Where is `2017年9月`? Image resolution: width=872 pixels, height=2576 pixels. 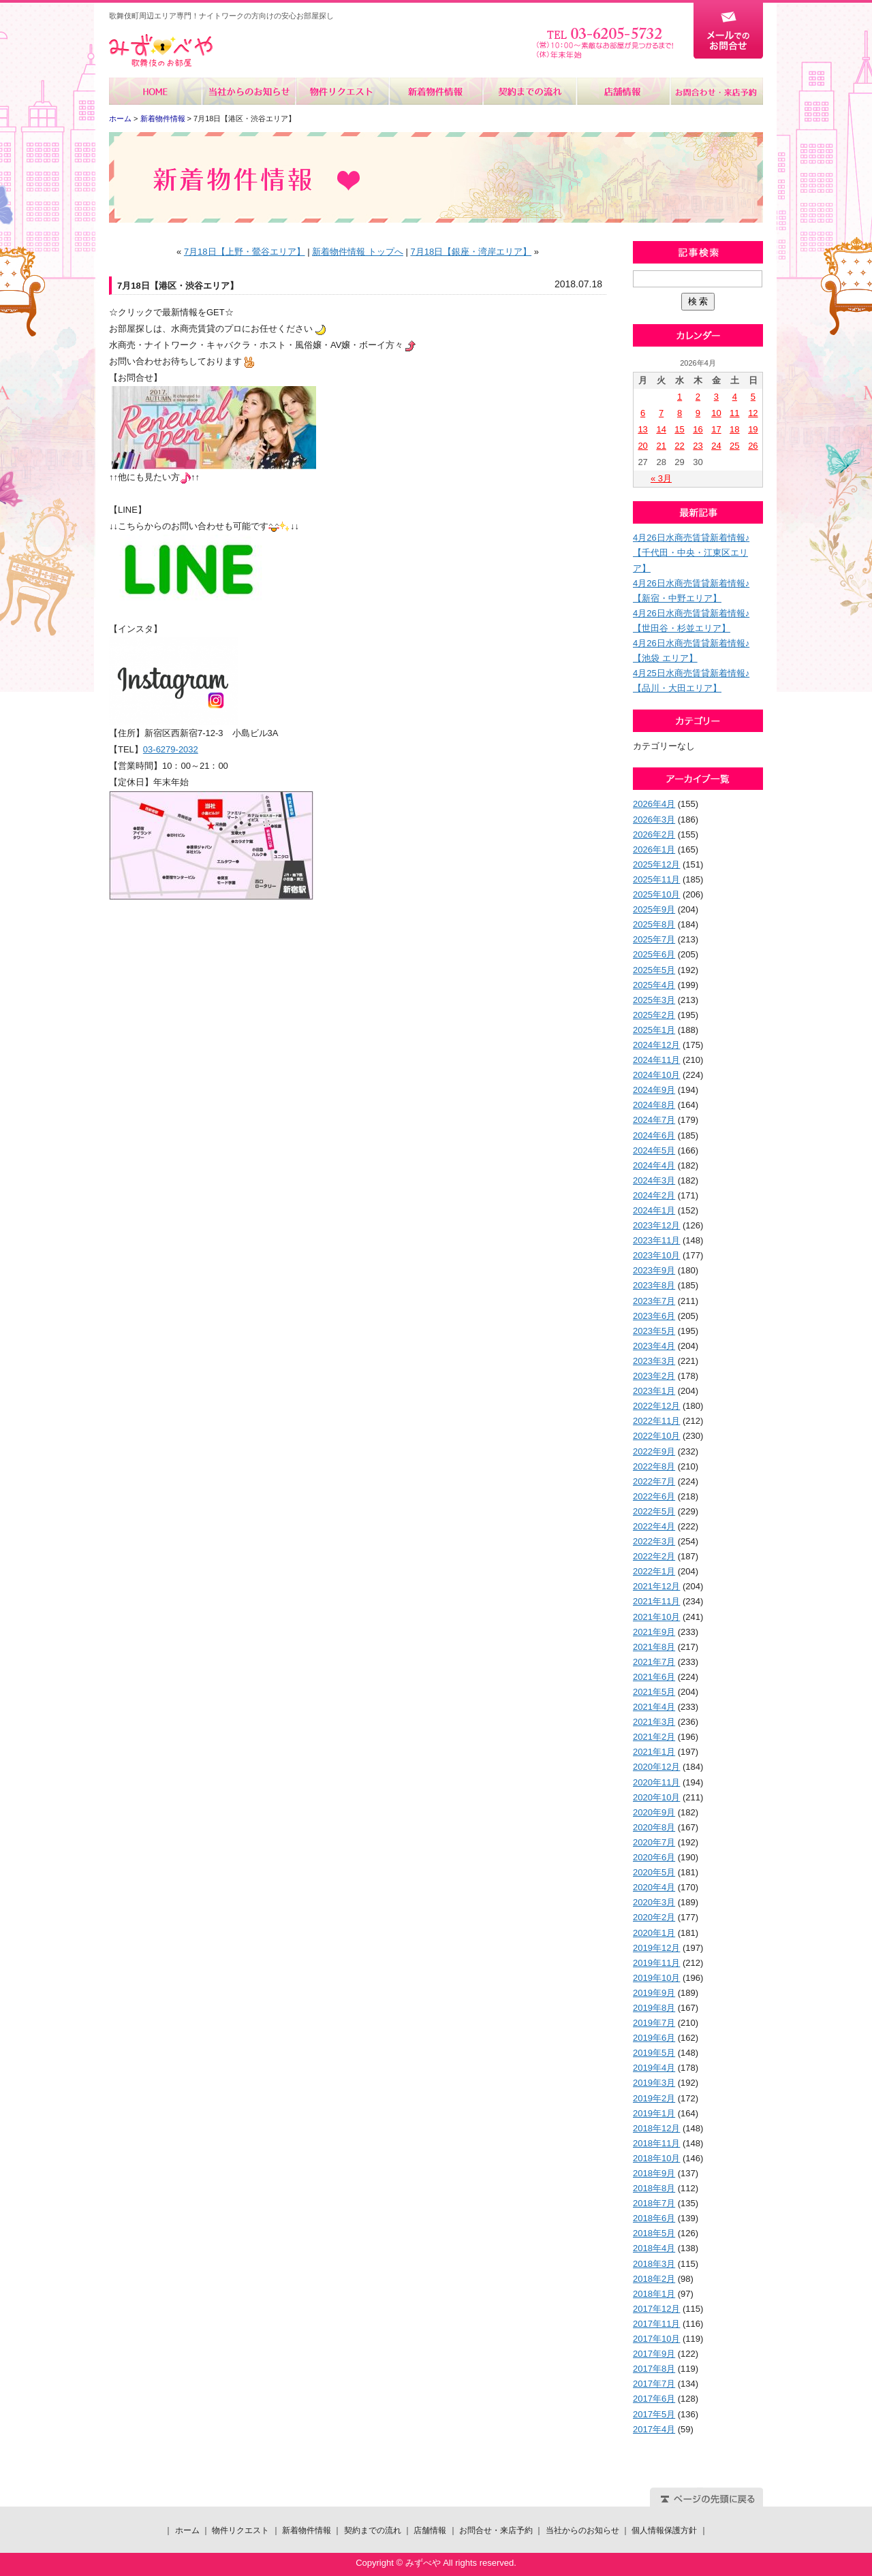
2017年9月 is located at coordinates (654, 2354).